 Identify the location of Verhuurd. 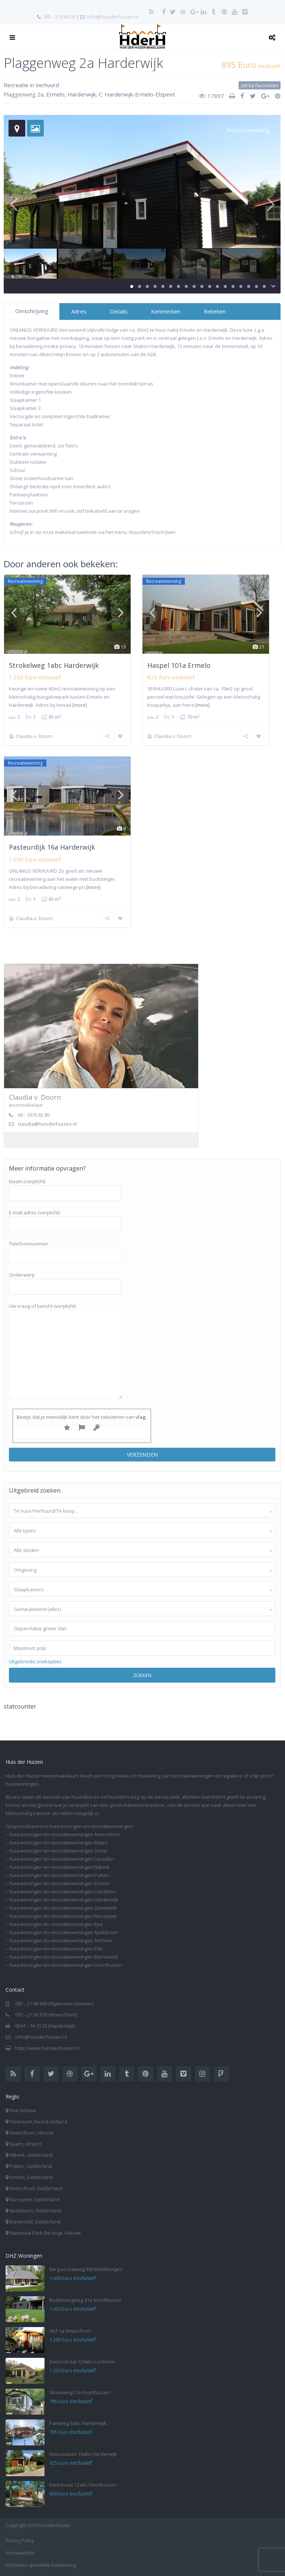
(47, 85).